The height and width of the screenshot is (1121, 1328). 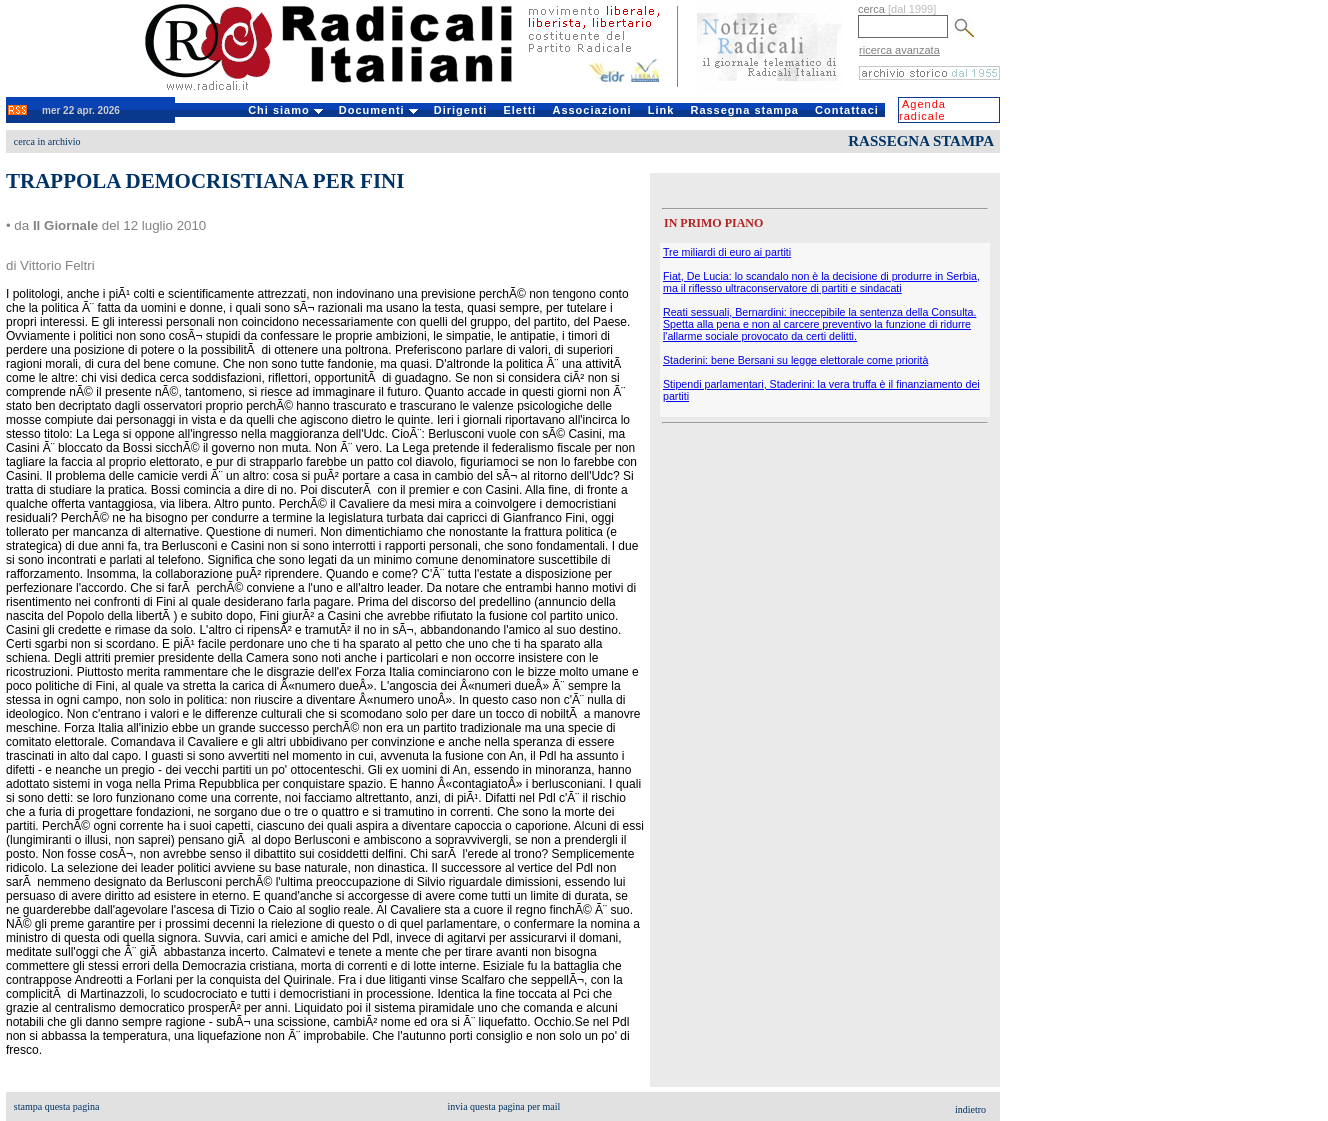 What do you see at coordinates (922, 110) in the screenshot?
I see `Agenda radicale` at bounding box center [922, 110].